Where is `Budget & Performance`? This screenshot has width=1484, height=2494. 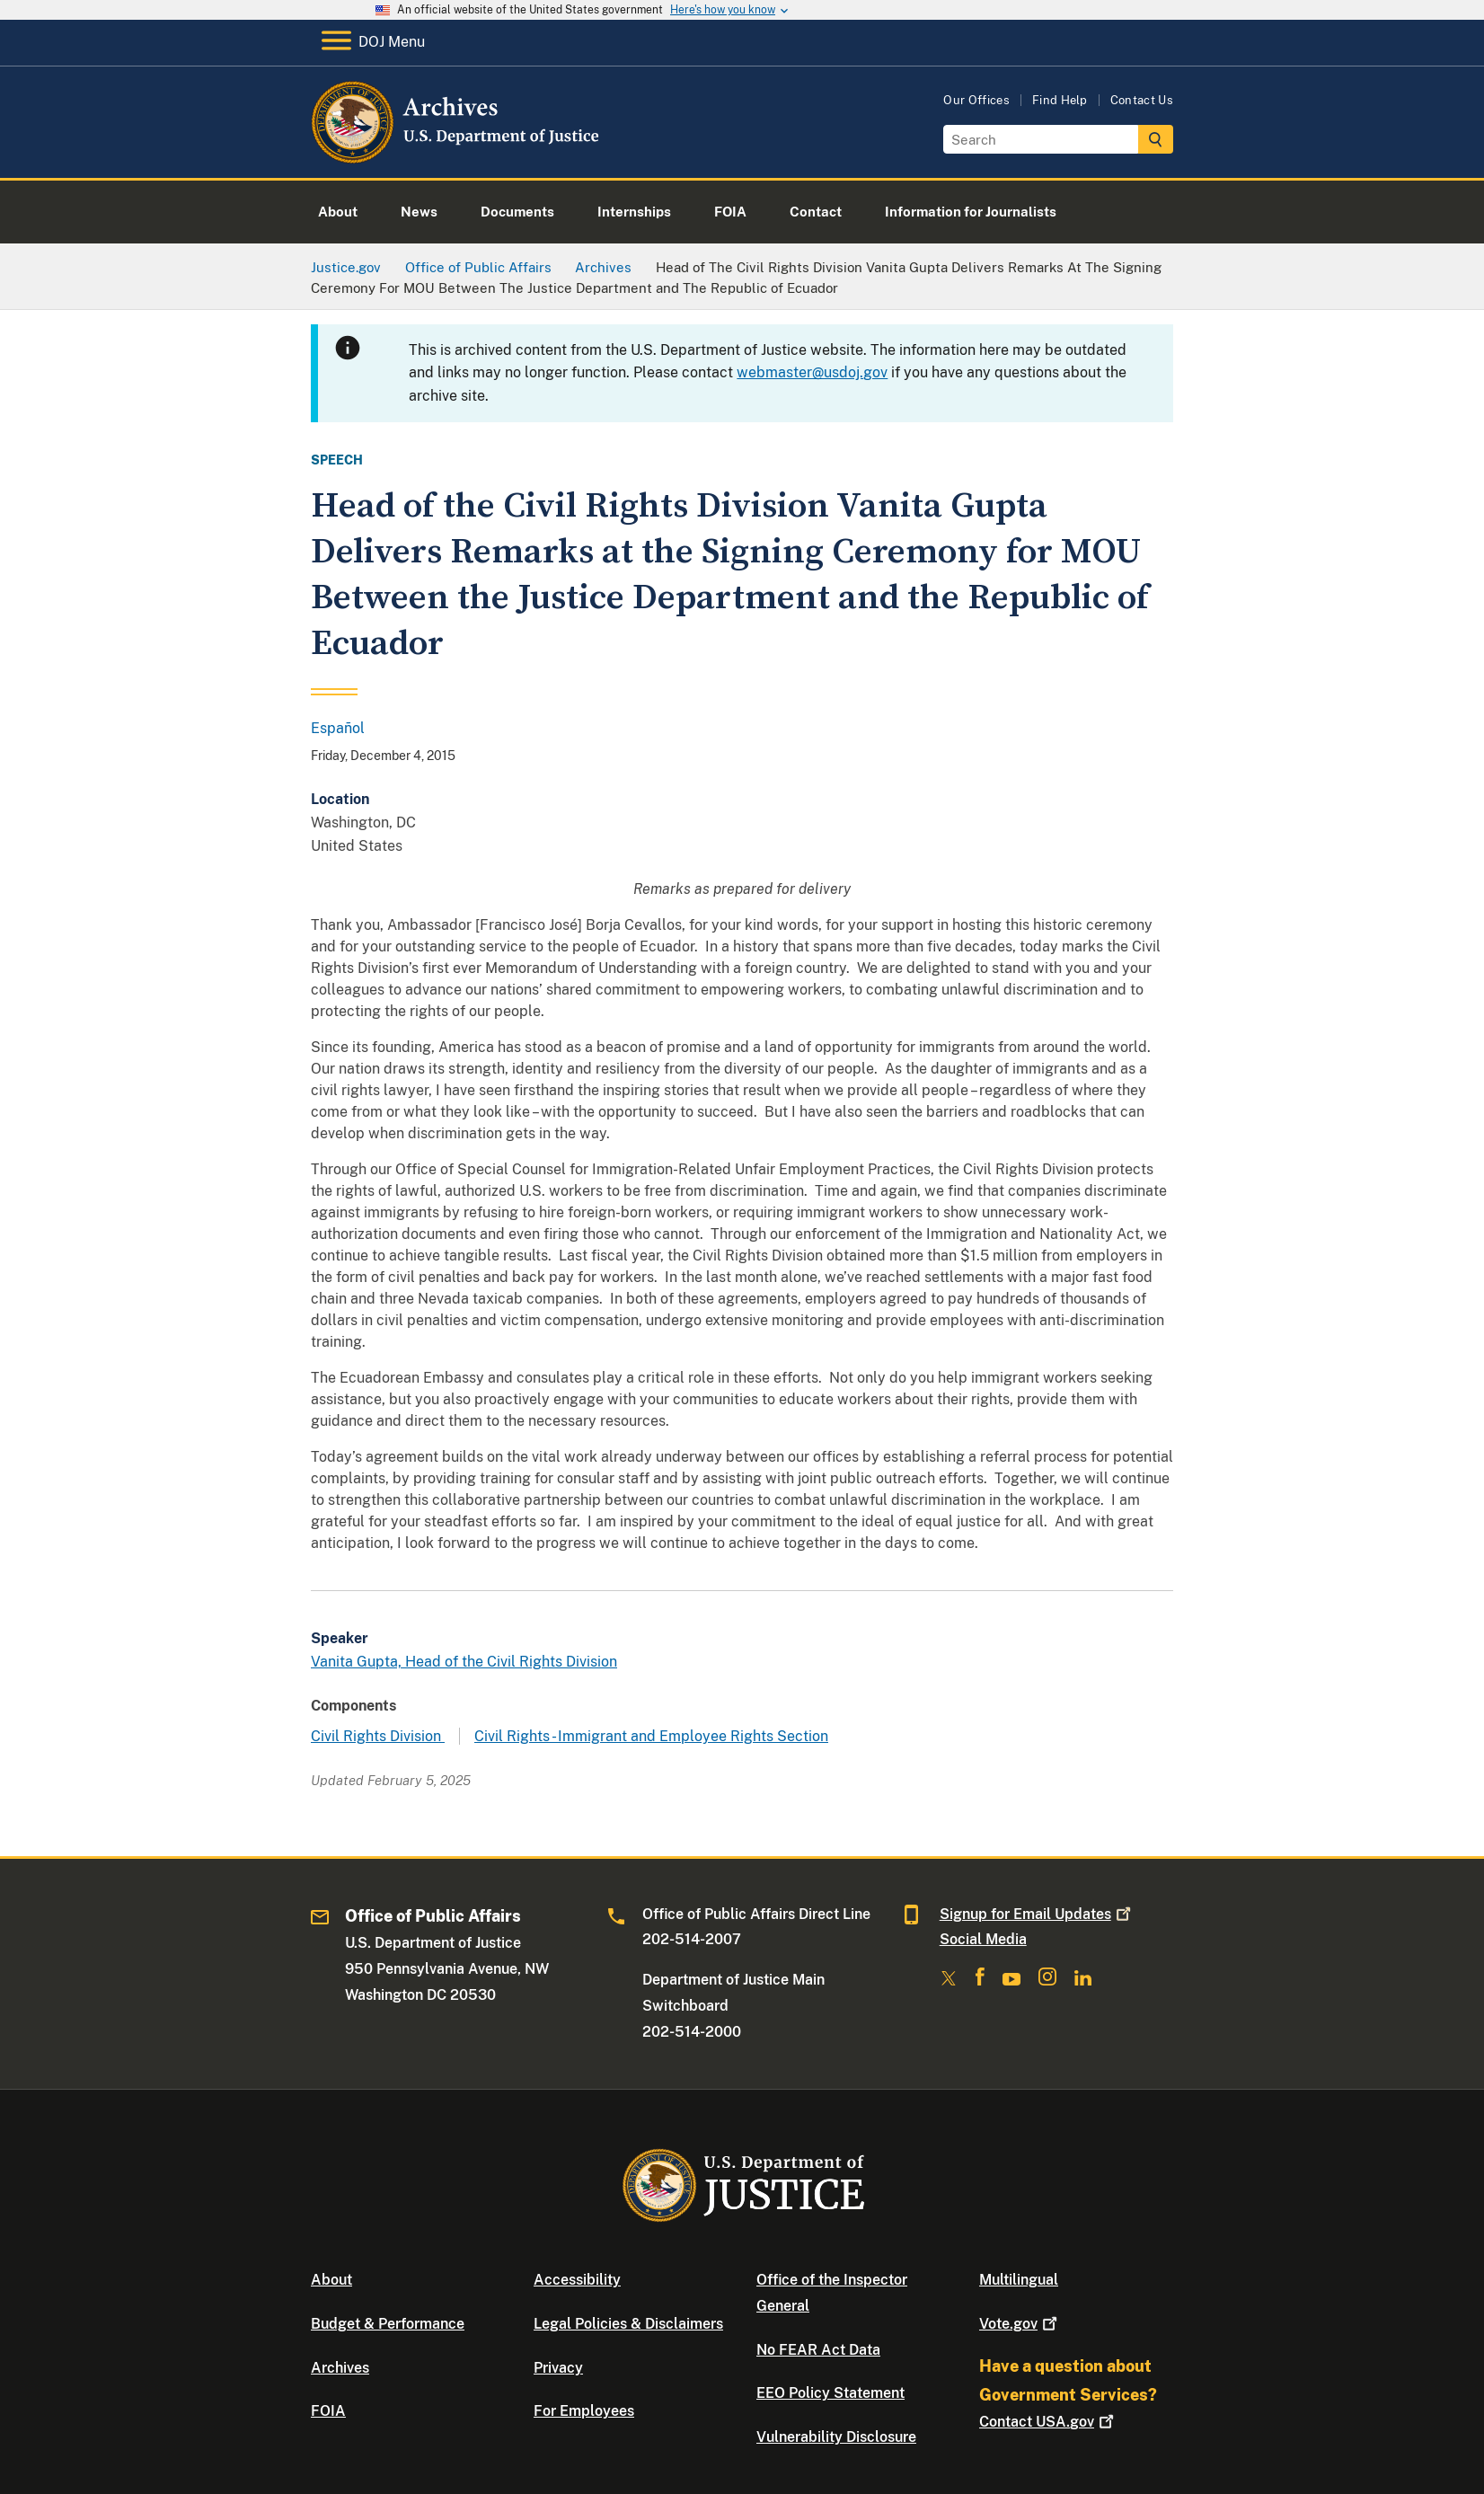 Budget & Performance is located at coordinates (387, 2323).